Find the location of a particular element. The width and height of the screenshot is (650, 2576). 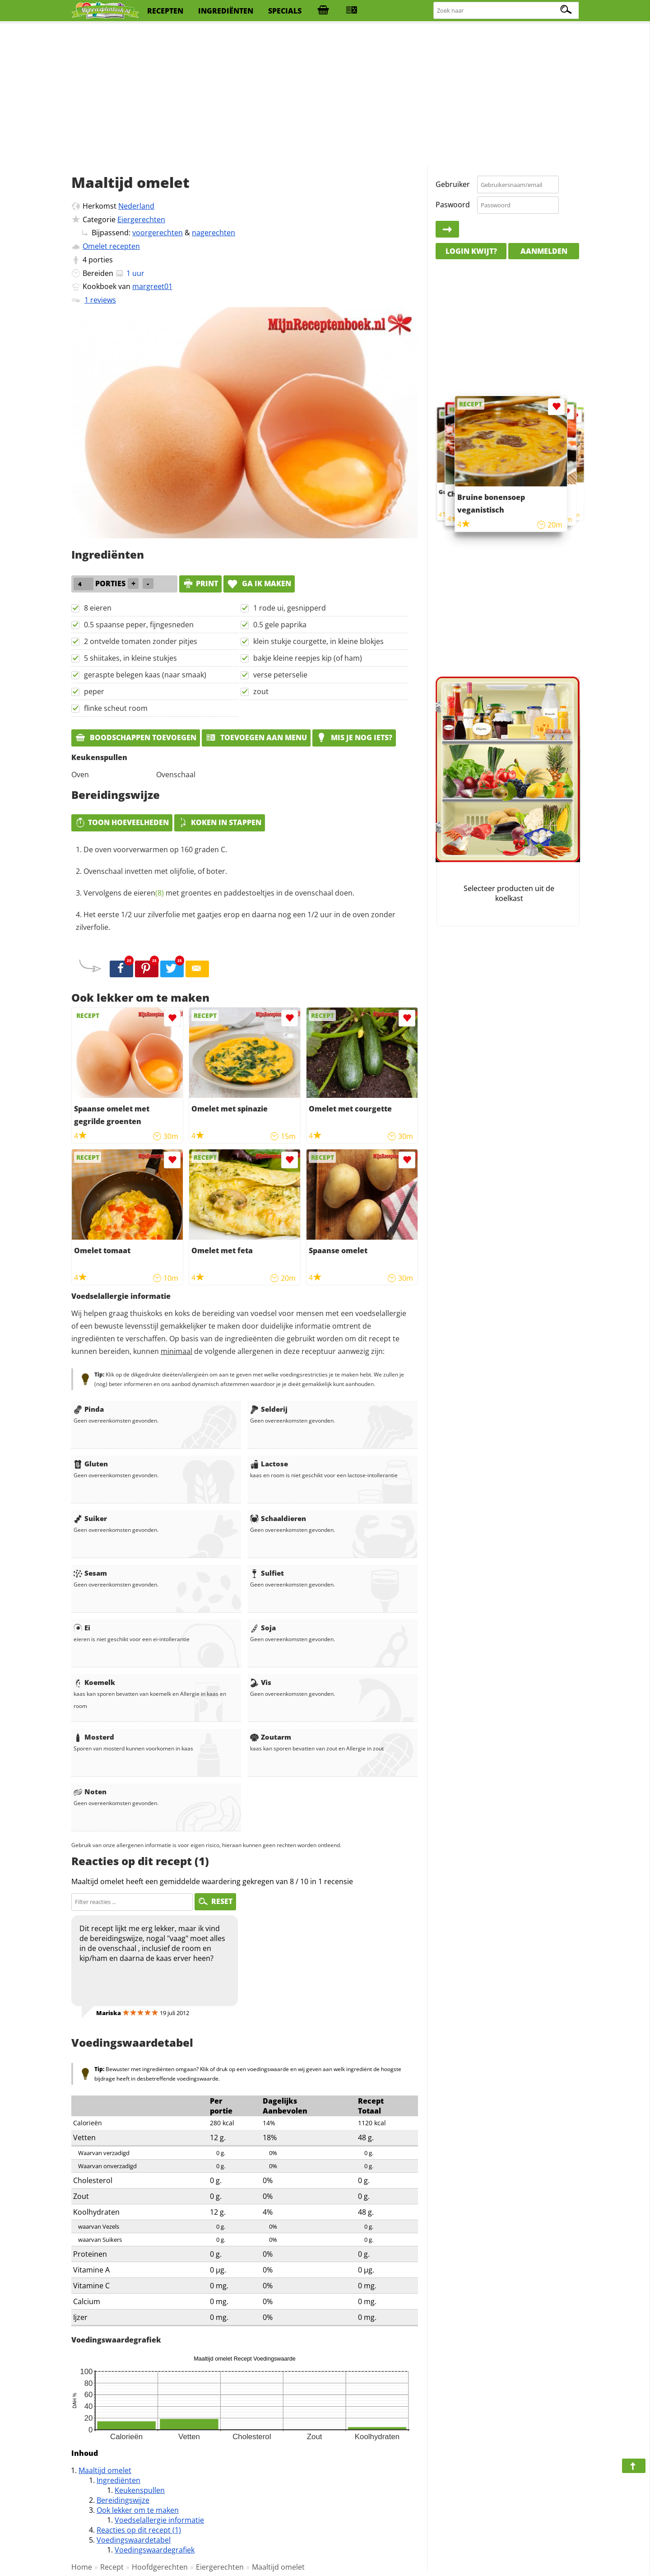

Selderij is located at coordinates (269, 1409).